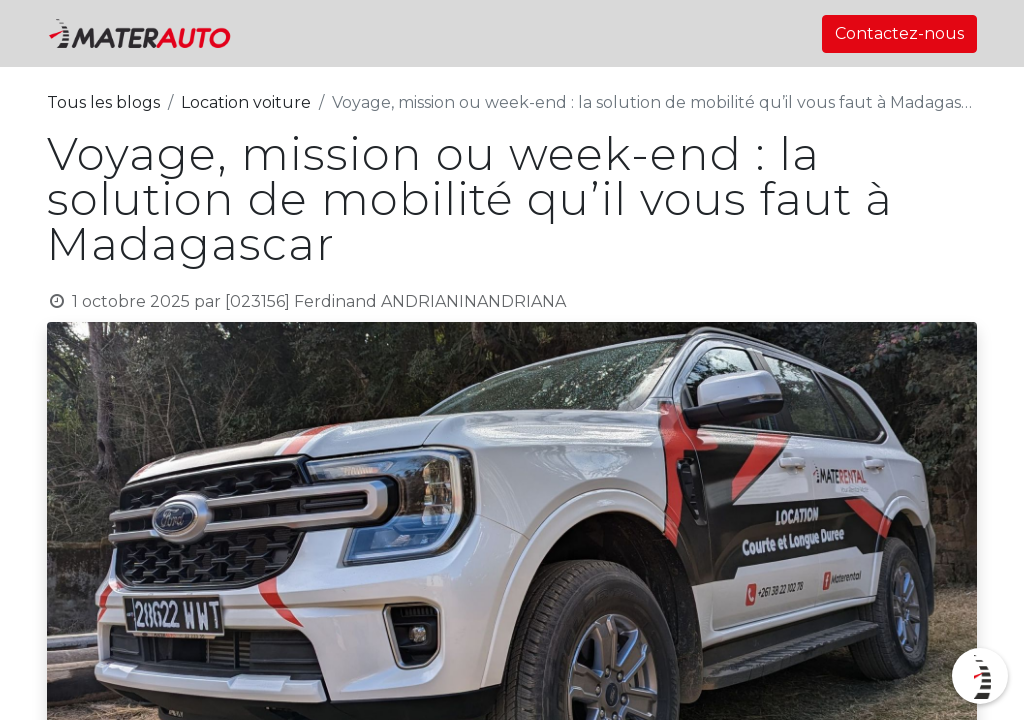 The width and height of the screenshot is (1024, 720). I want to click on Contactez-nous, so click(899, 33).